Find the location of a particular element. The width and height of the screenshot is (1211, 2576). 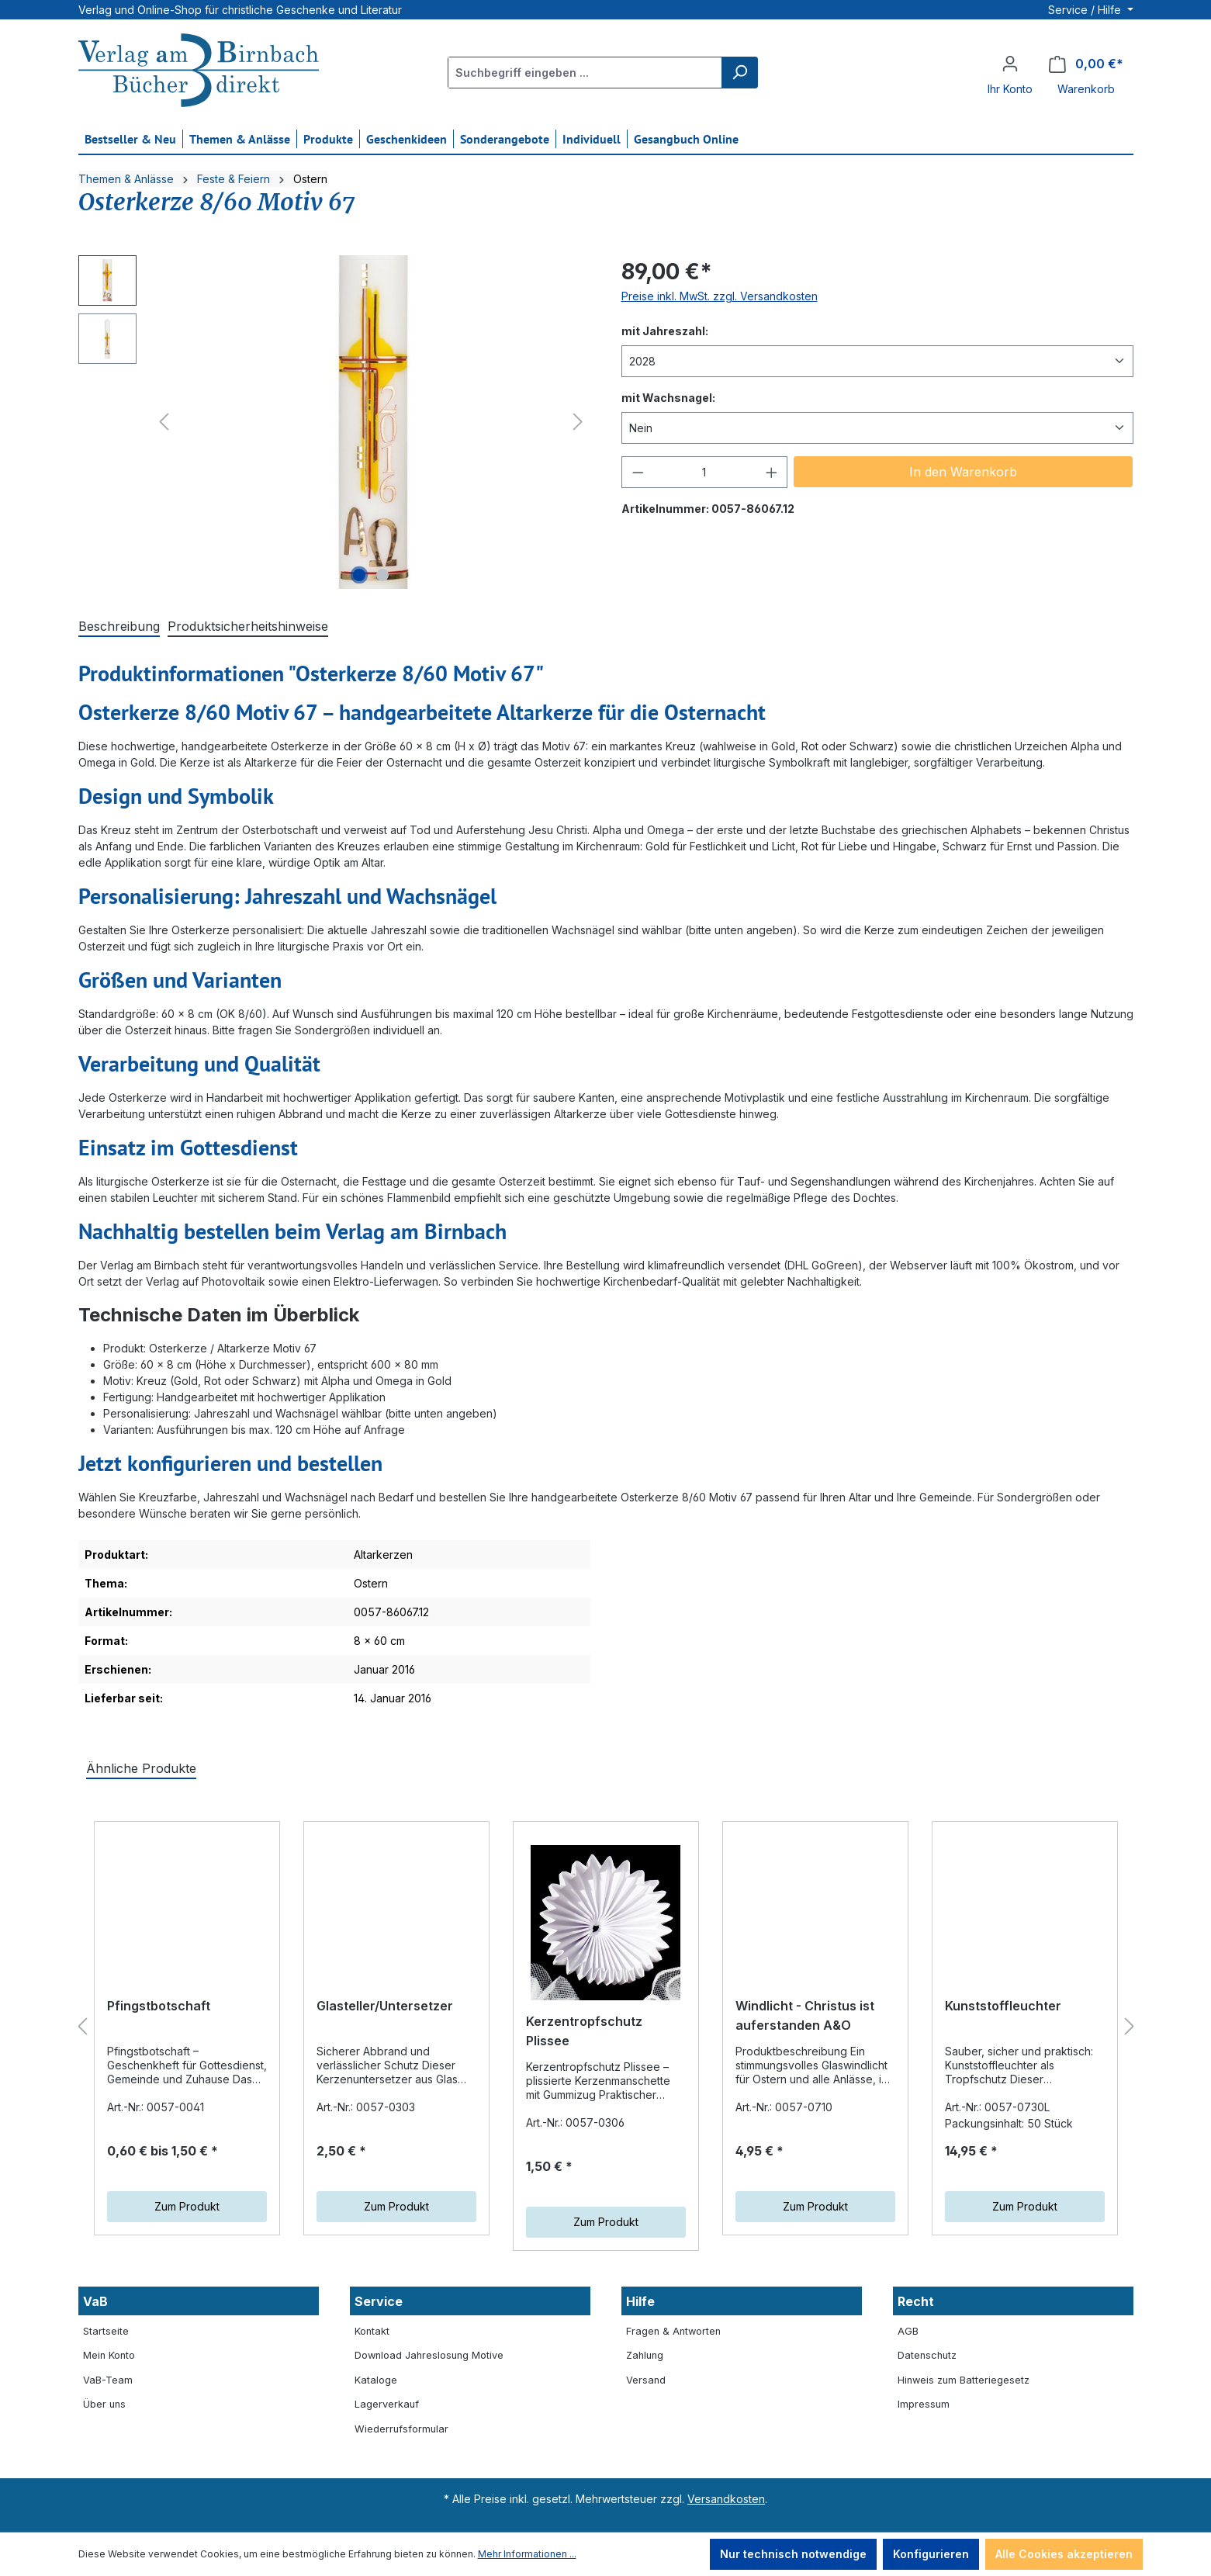

Kontakt is located at coordinates (372, 2331).